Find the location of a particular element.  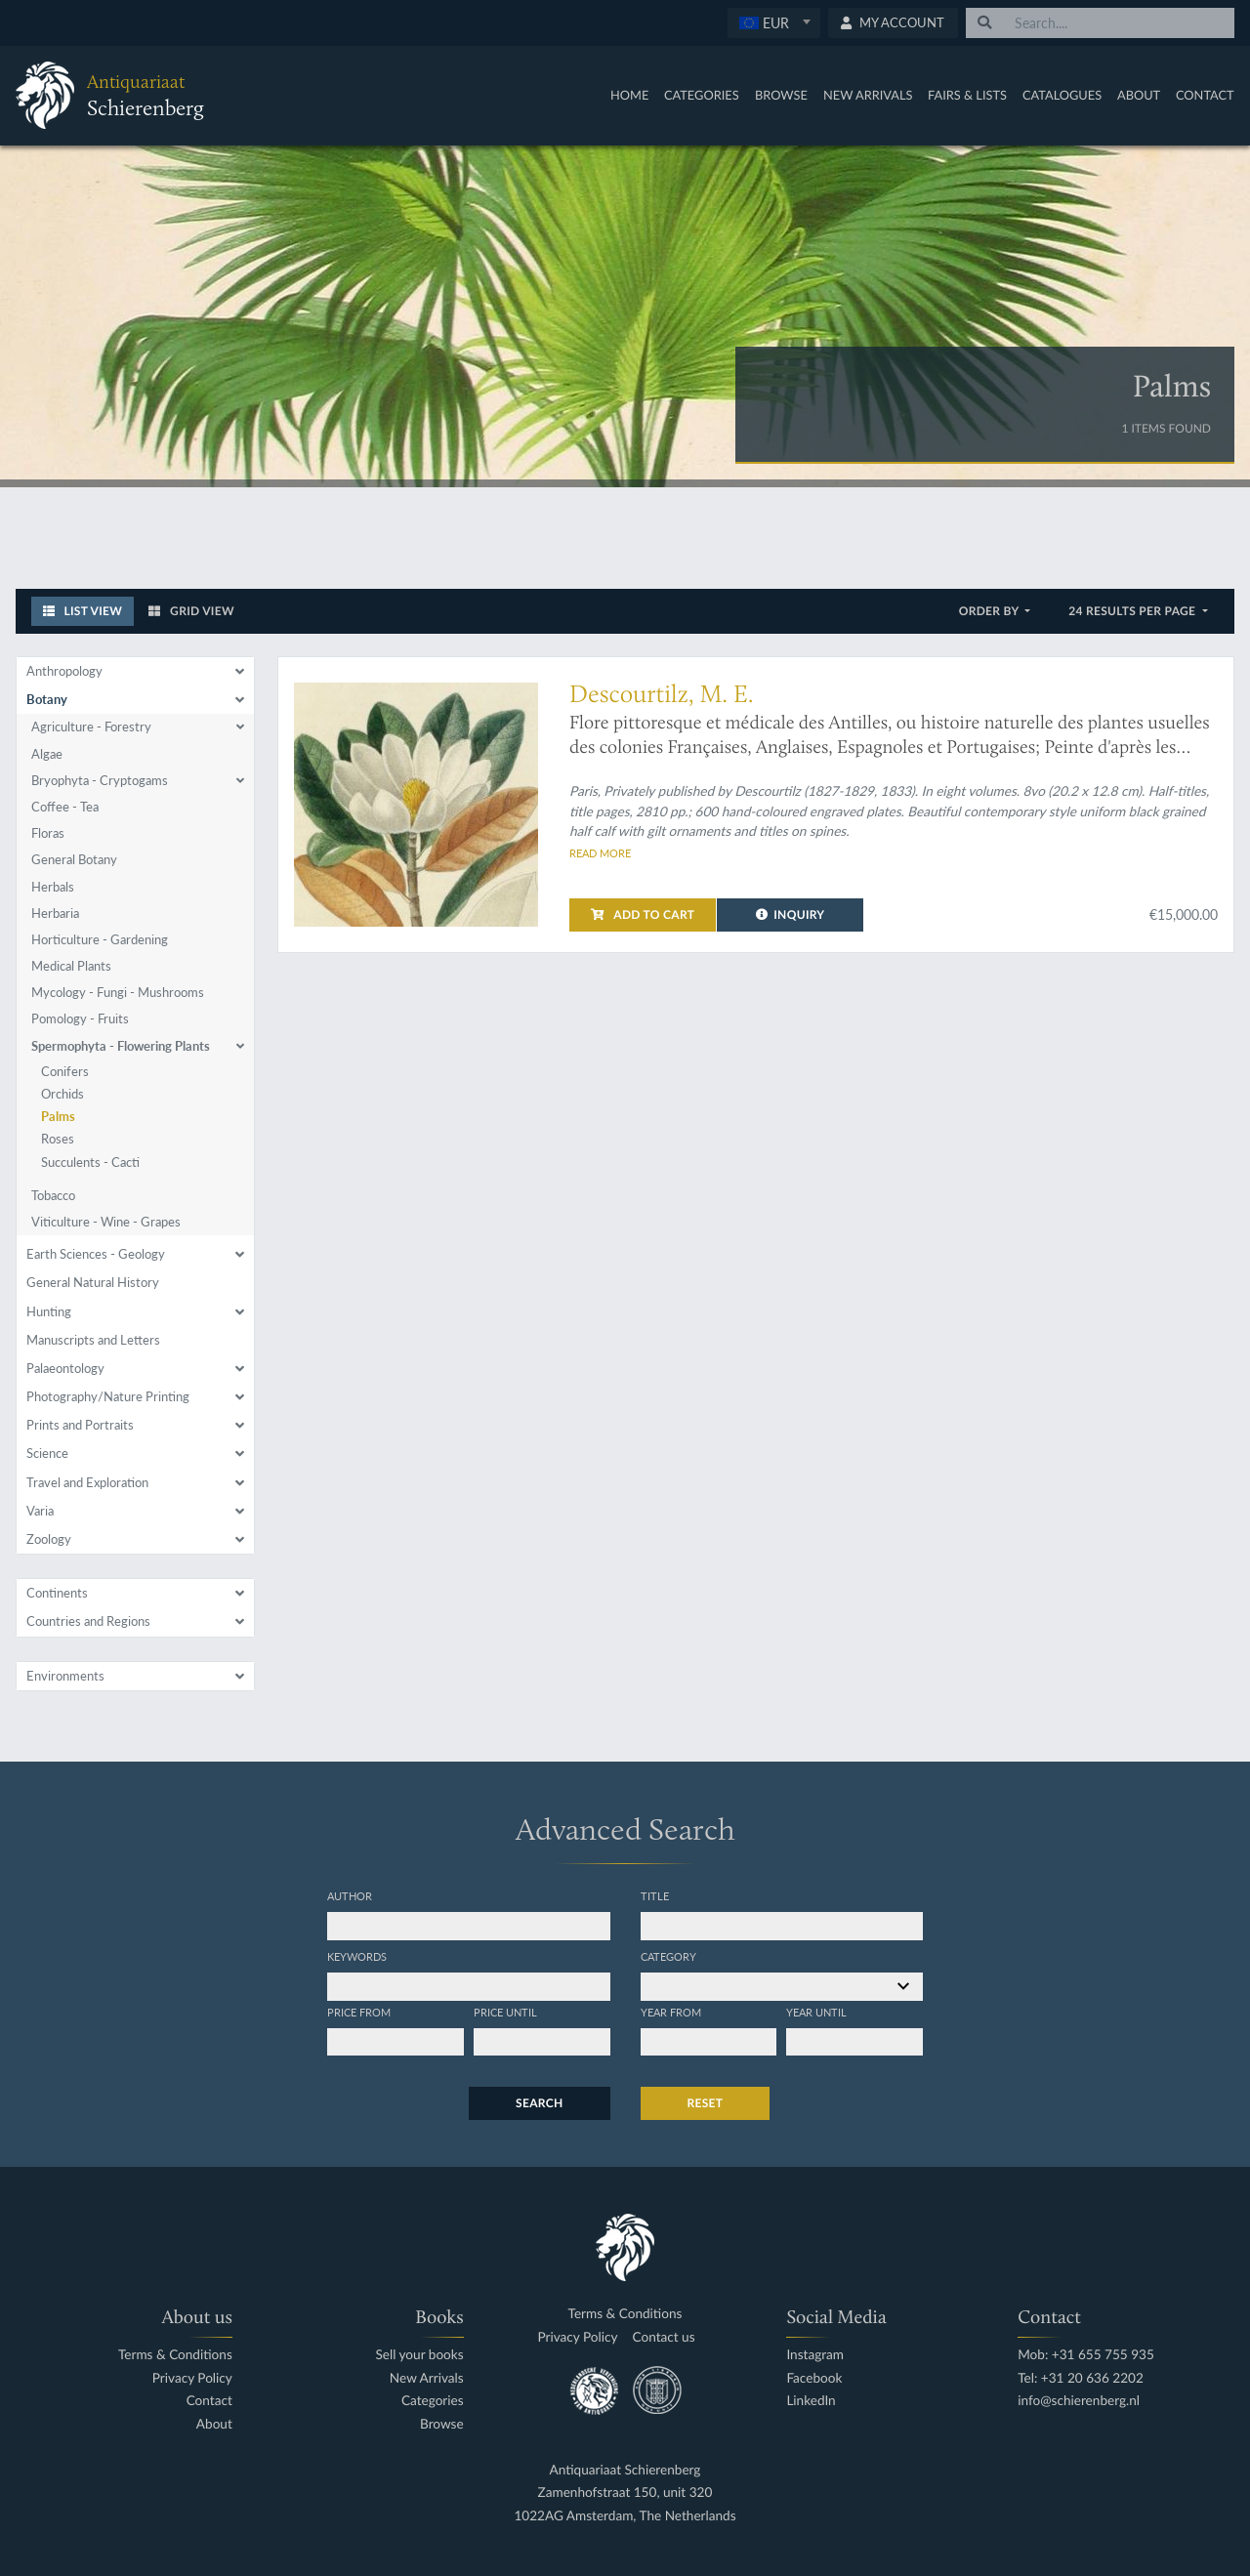

Countries and Regions is located at coordinates (88, 1621).